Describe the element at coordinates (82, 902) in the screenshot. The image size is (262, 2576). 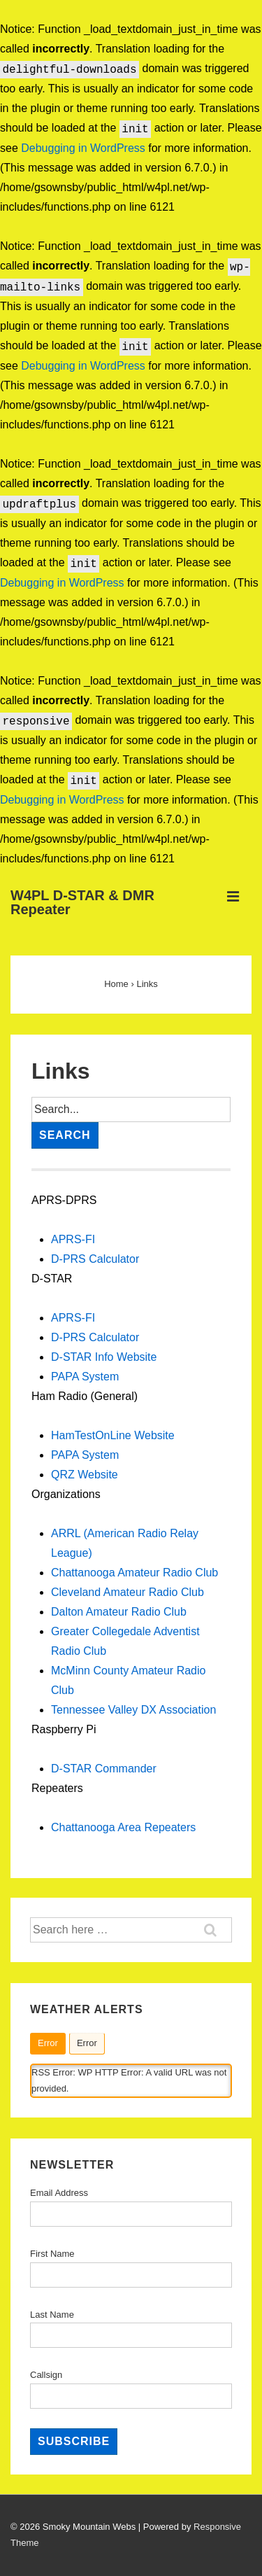
I see `W4PL D-STAR & DMR Repeater` at that location.